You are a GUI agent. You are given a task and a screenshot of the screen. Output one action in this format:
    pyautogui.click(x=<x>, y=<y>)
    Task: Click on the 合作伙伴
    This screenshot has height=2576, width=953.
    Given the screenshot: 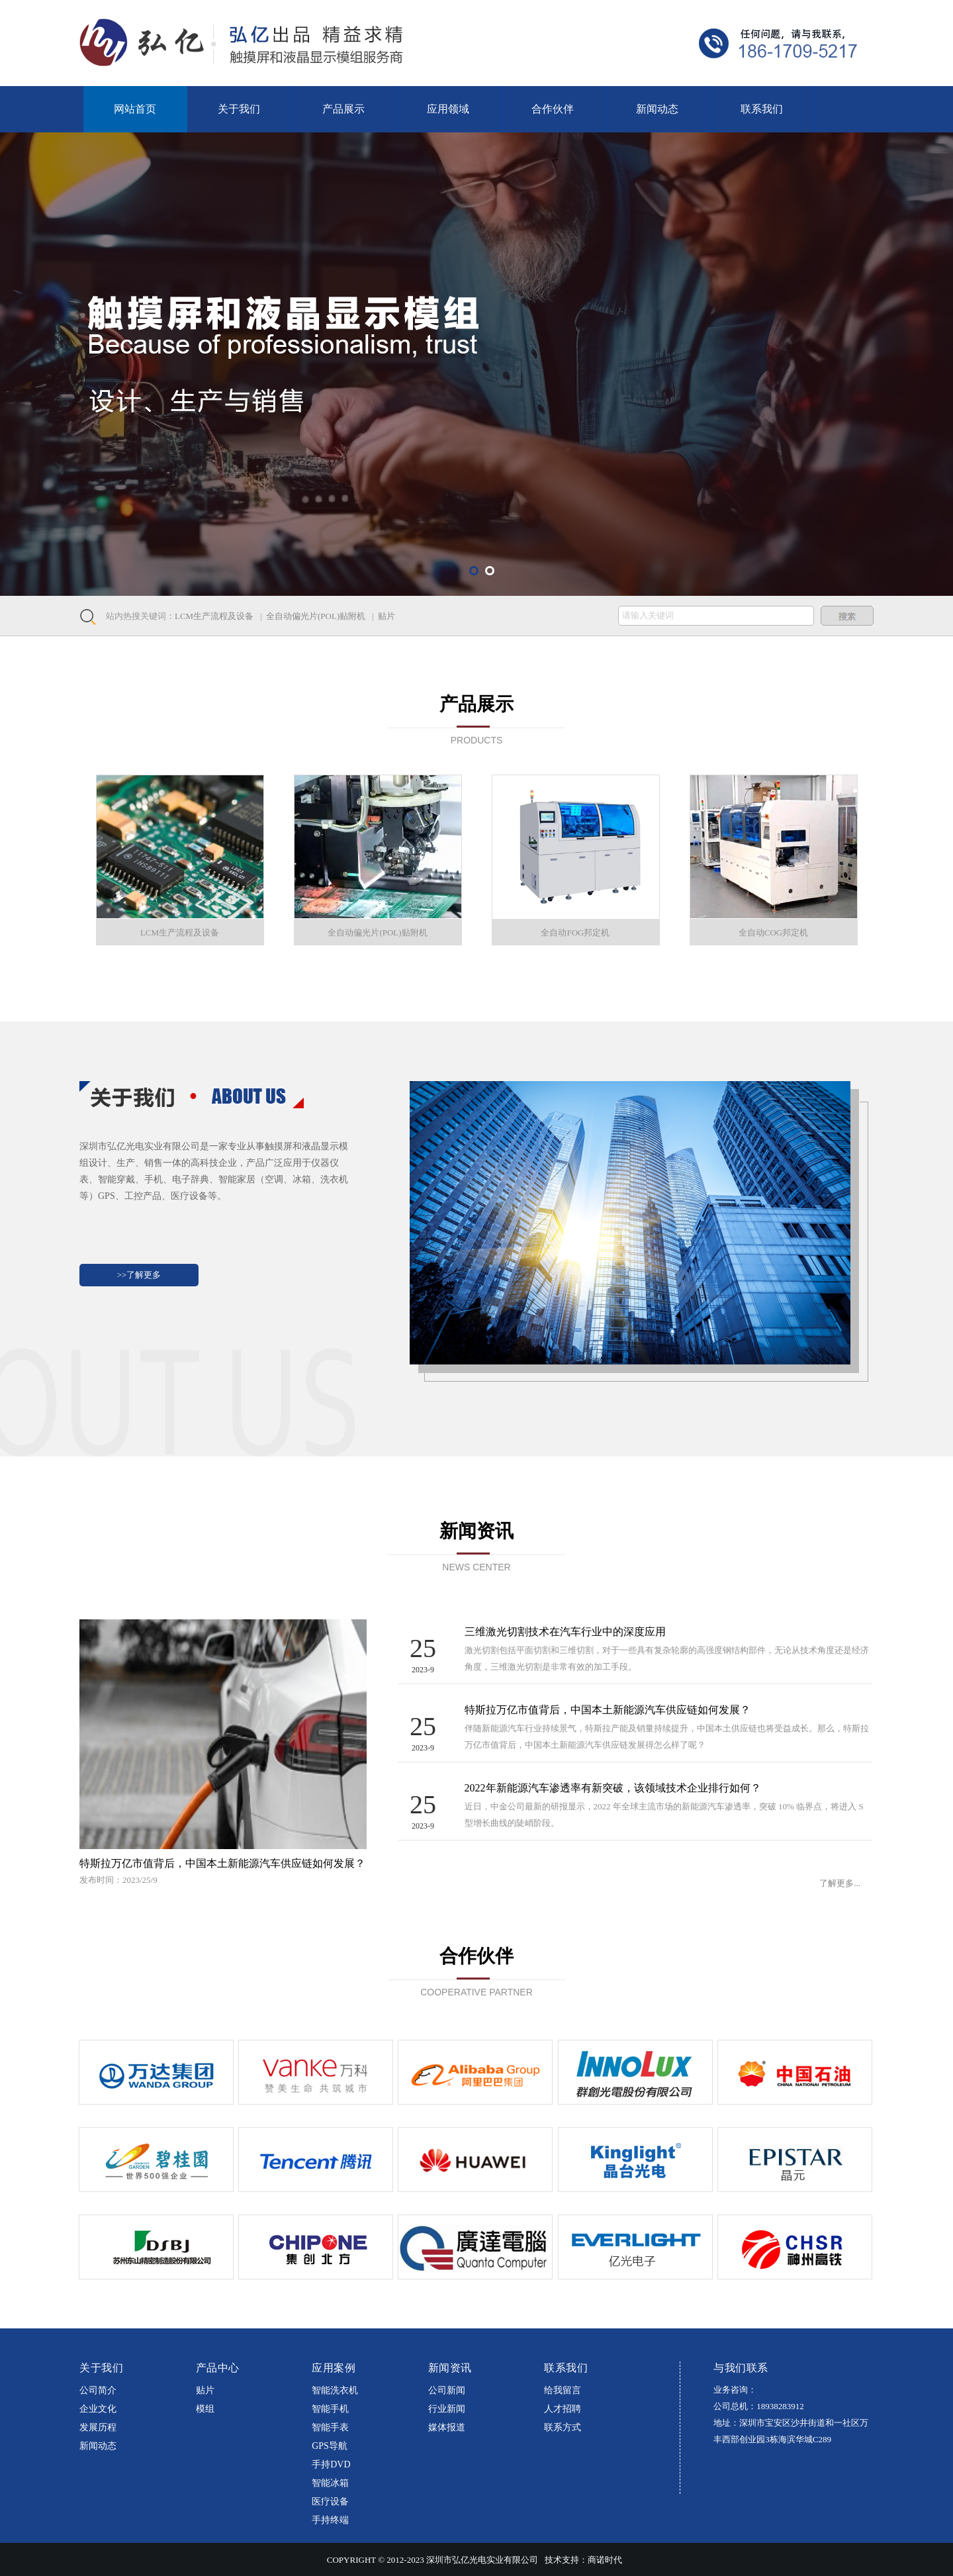 What is the action you would take?
    pyautogui.click(x=552, y=109)
    